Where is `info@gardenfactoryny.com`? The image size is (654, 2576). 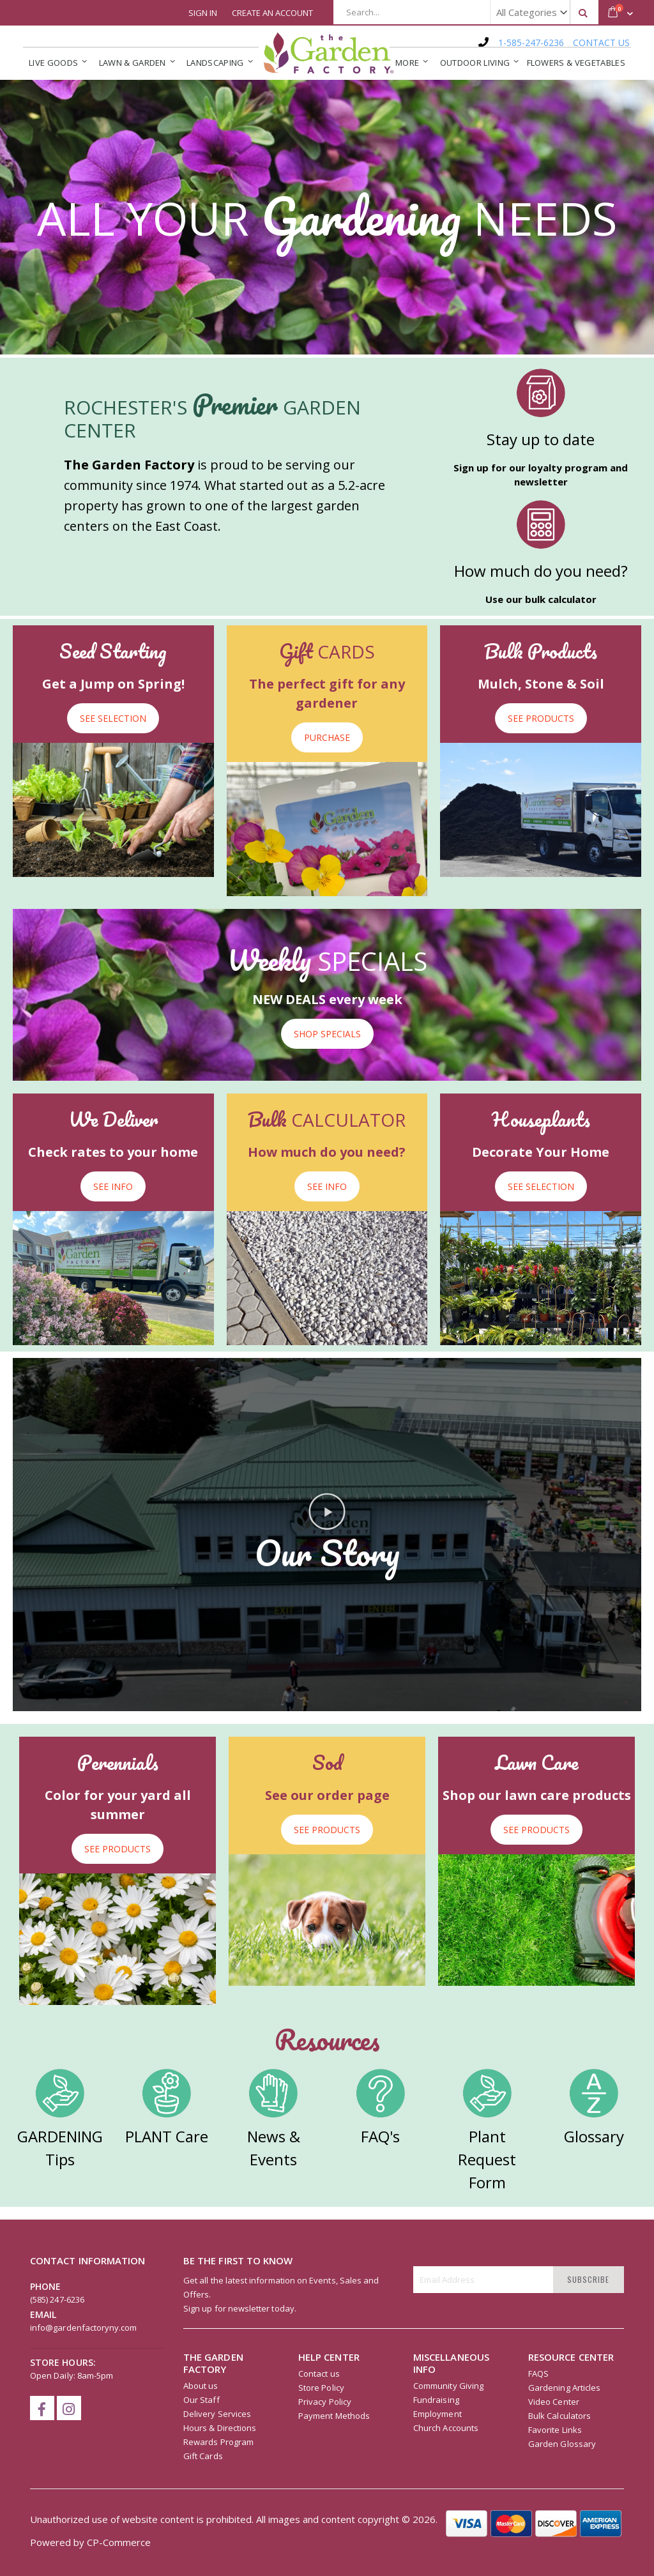
info@gardenfactoryny.com is located at coordinates (83, 2327).